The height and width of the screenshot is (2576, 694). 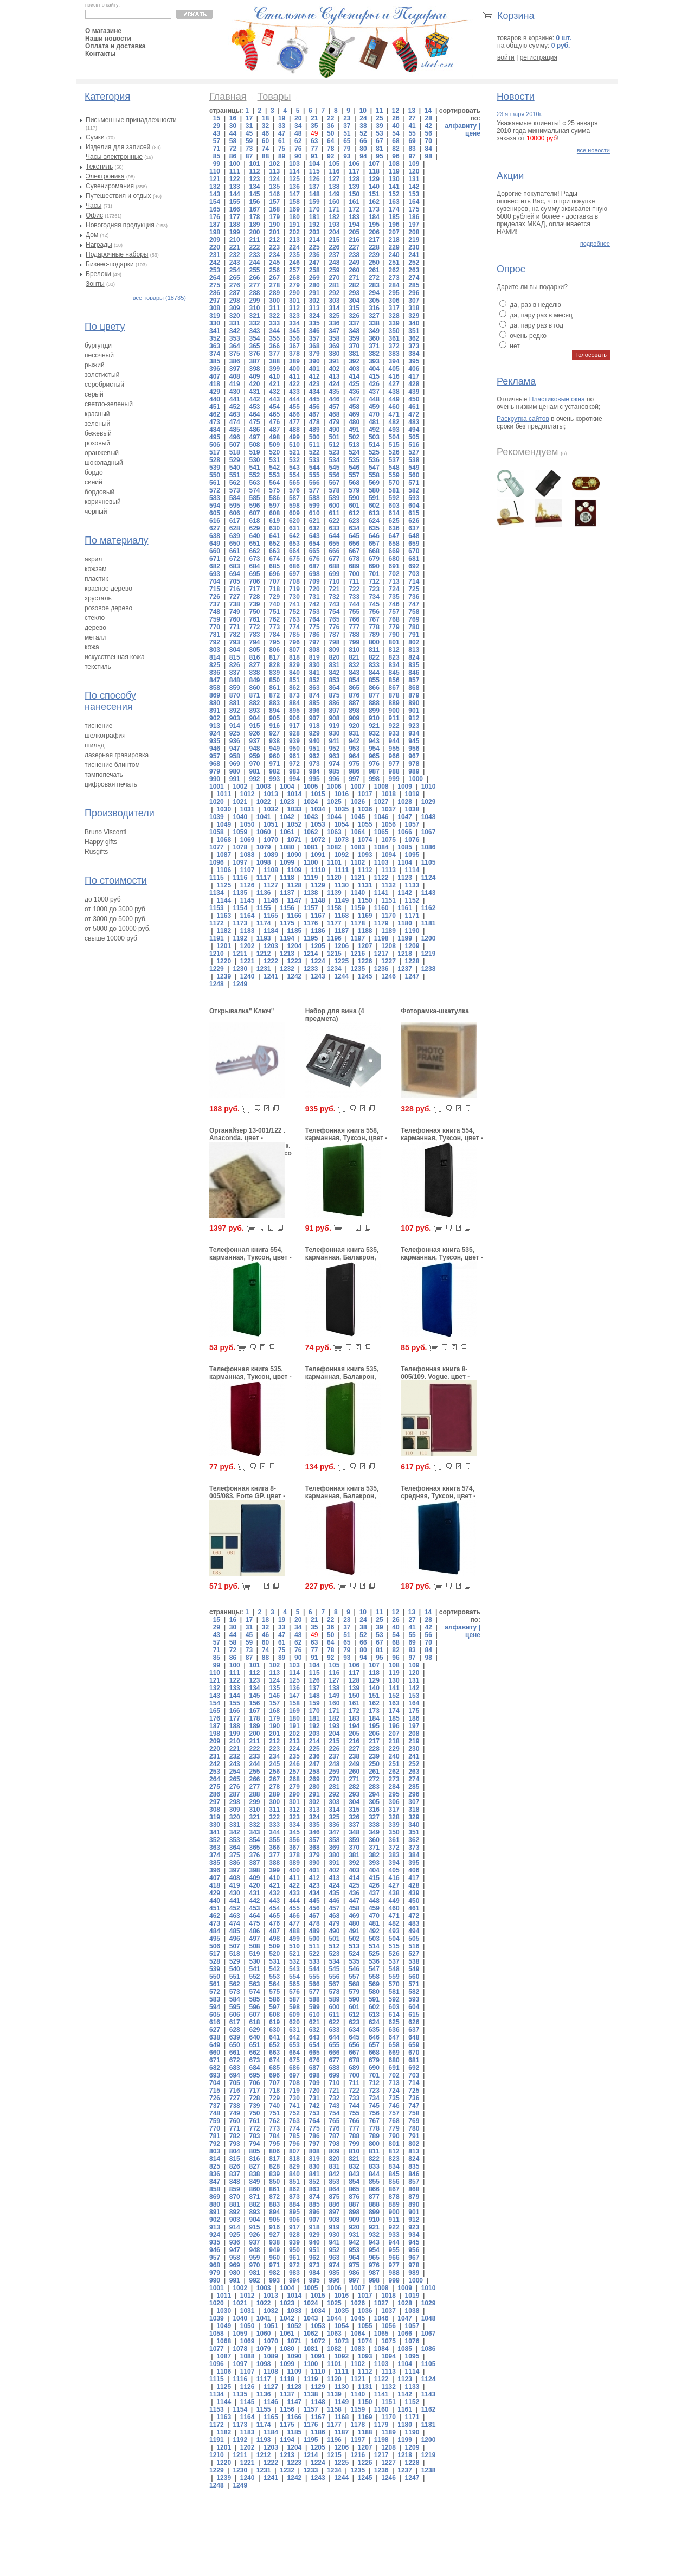 I want to click on 916, so click(x=274, y=726).